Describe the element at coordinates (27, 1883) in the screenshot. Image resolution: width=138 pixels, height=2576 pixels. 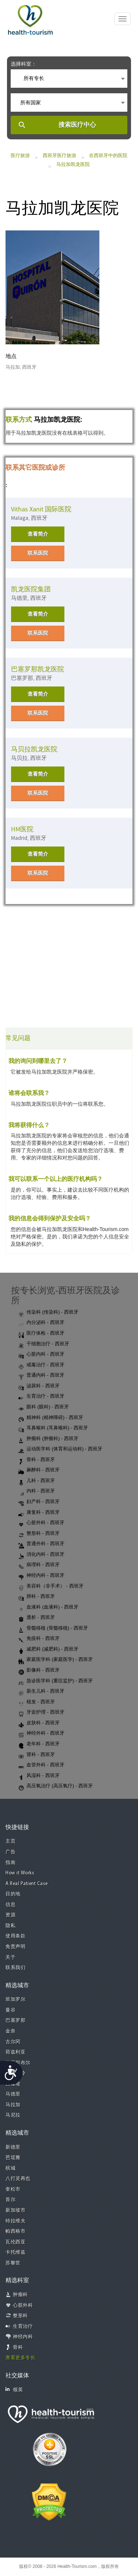
I see `A Real Patient Case` at that location.